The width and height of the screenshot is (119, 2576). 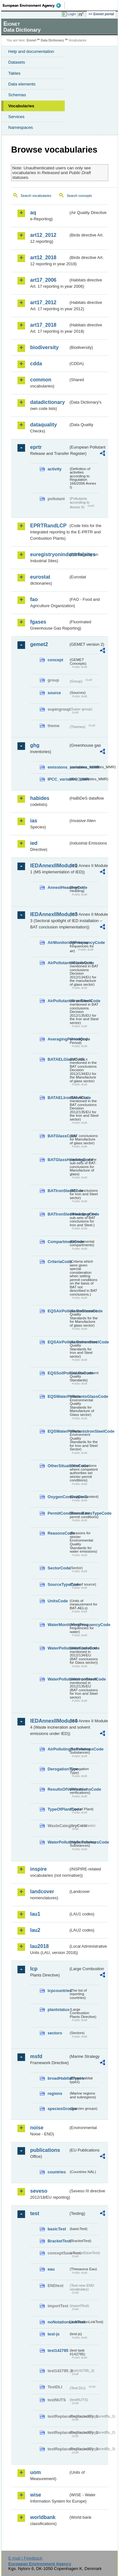 What do you see at coordinates (58, 2241) in the screenshot?
I see `BracketTest` at bounding box center [58, 2241].